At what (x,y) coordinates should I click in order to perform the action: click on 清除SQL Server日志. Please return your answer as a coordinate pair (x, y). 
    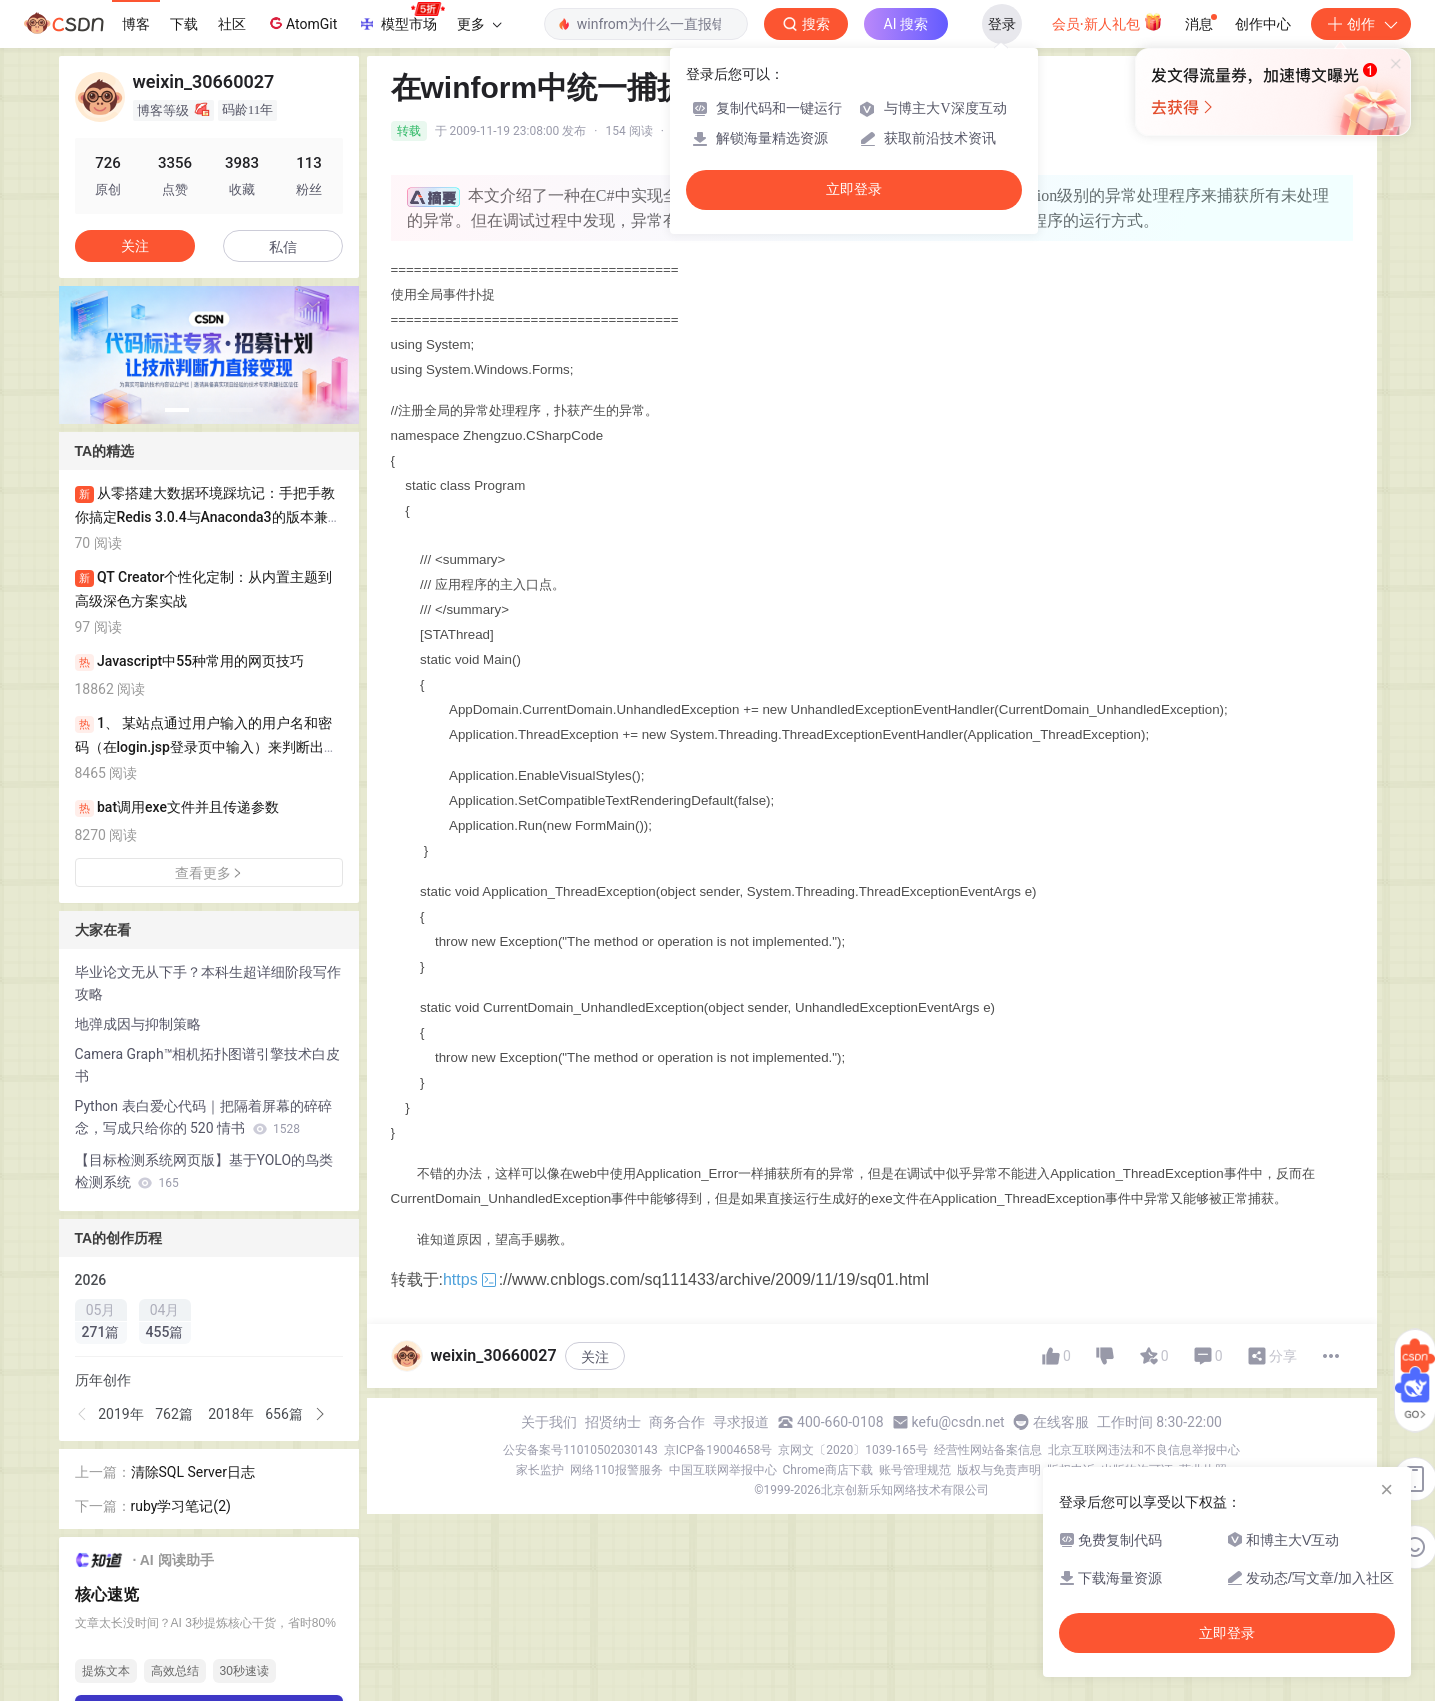
    Looking at the image, I should click on (193, 1472).